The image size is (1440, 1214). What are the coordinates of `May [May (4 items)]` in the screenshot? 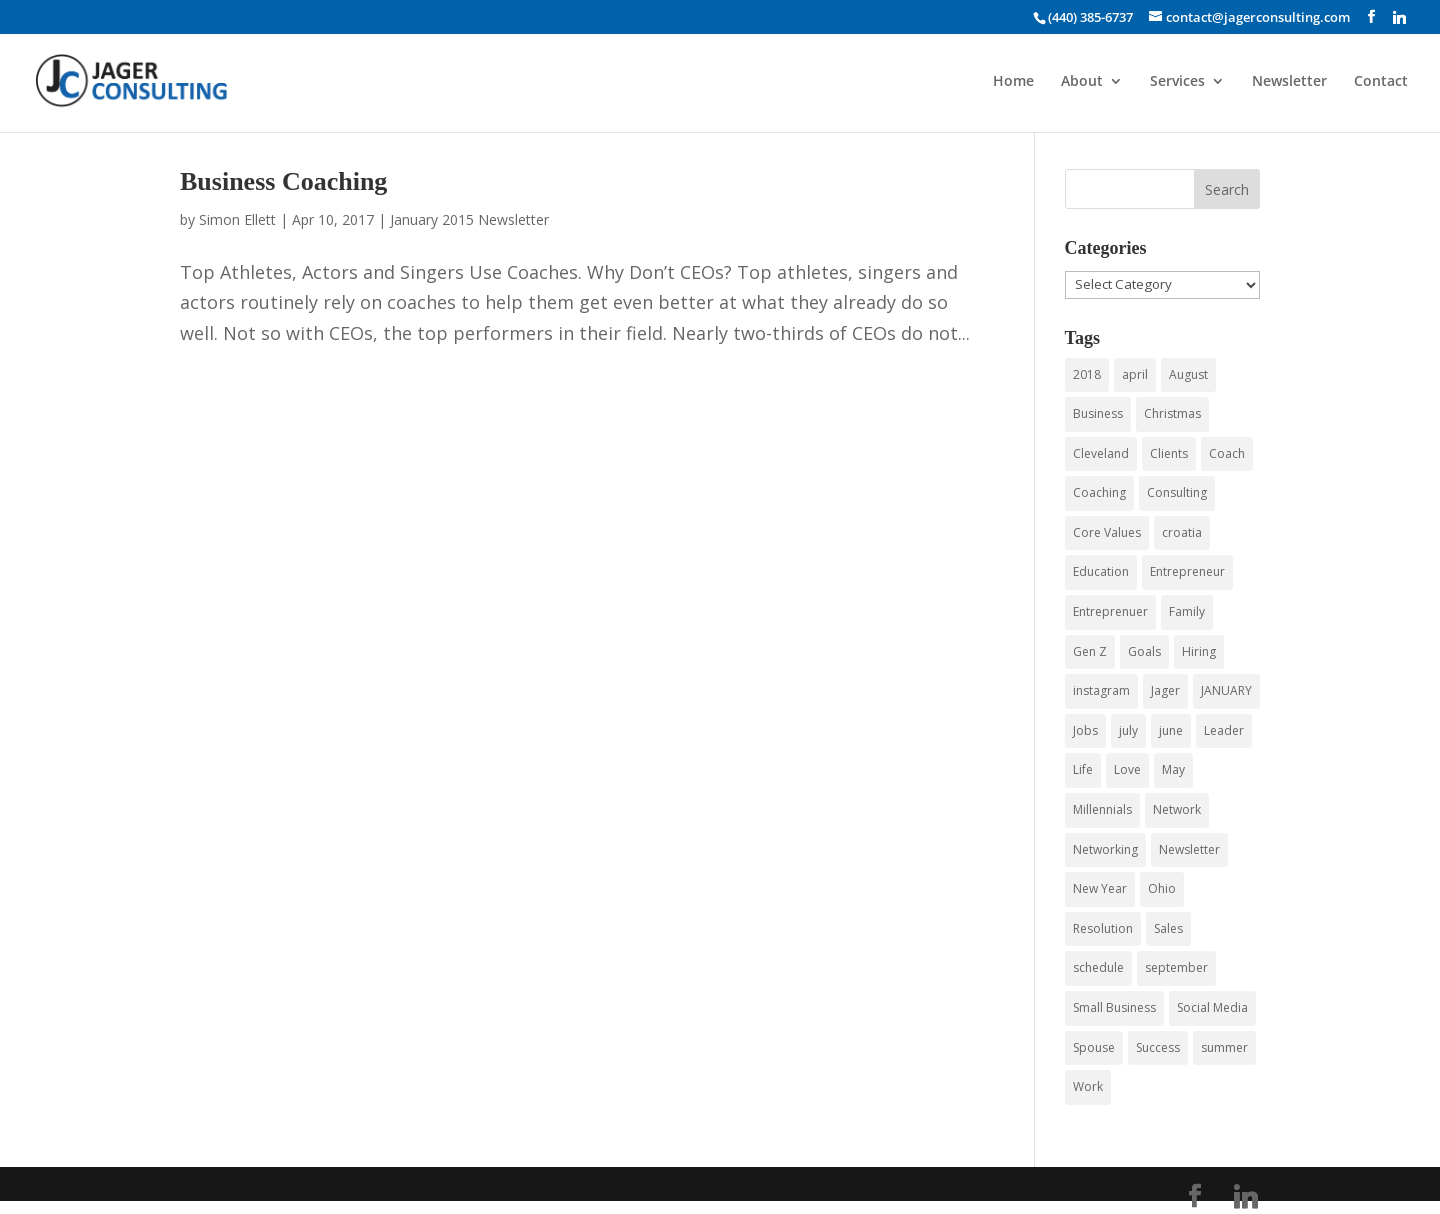 It's located at (1173, 769).